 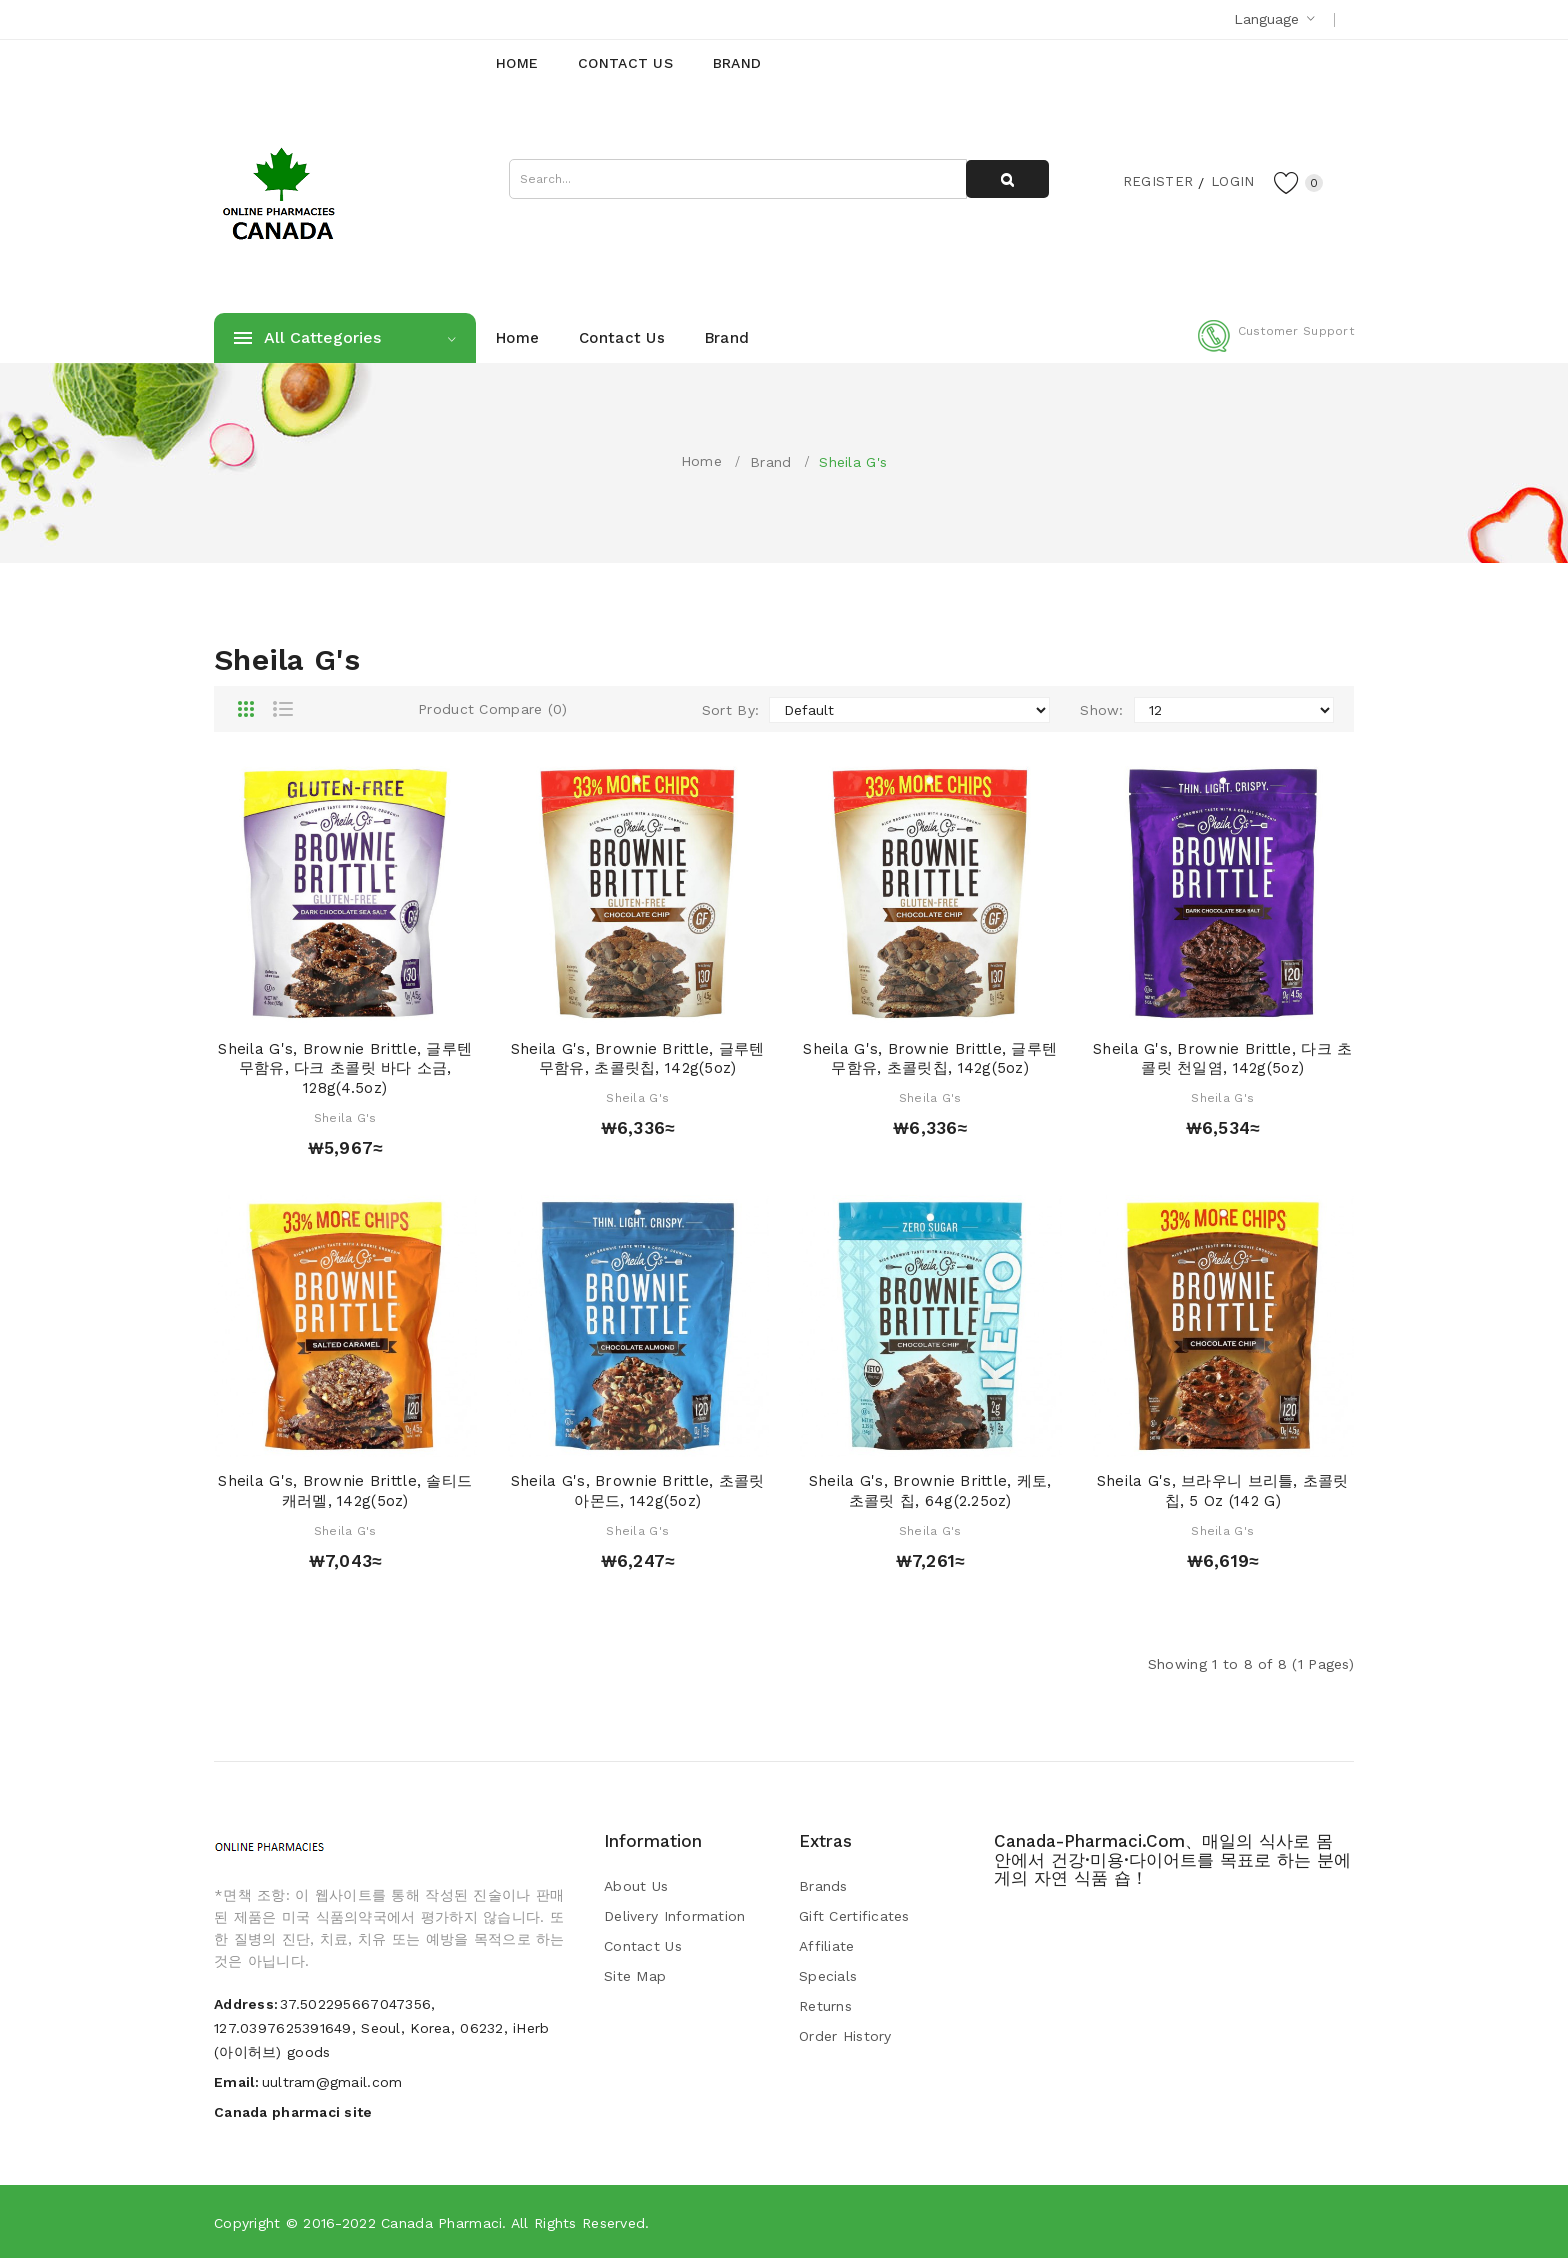 What do you see at coordinates (770, 462) in the screenshot?
I see `Brand` at bounding box center [770, 462].